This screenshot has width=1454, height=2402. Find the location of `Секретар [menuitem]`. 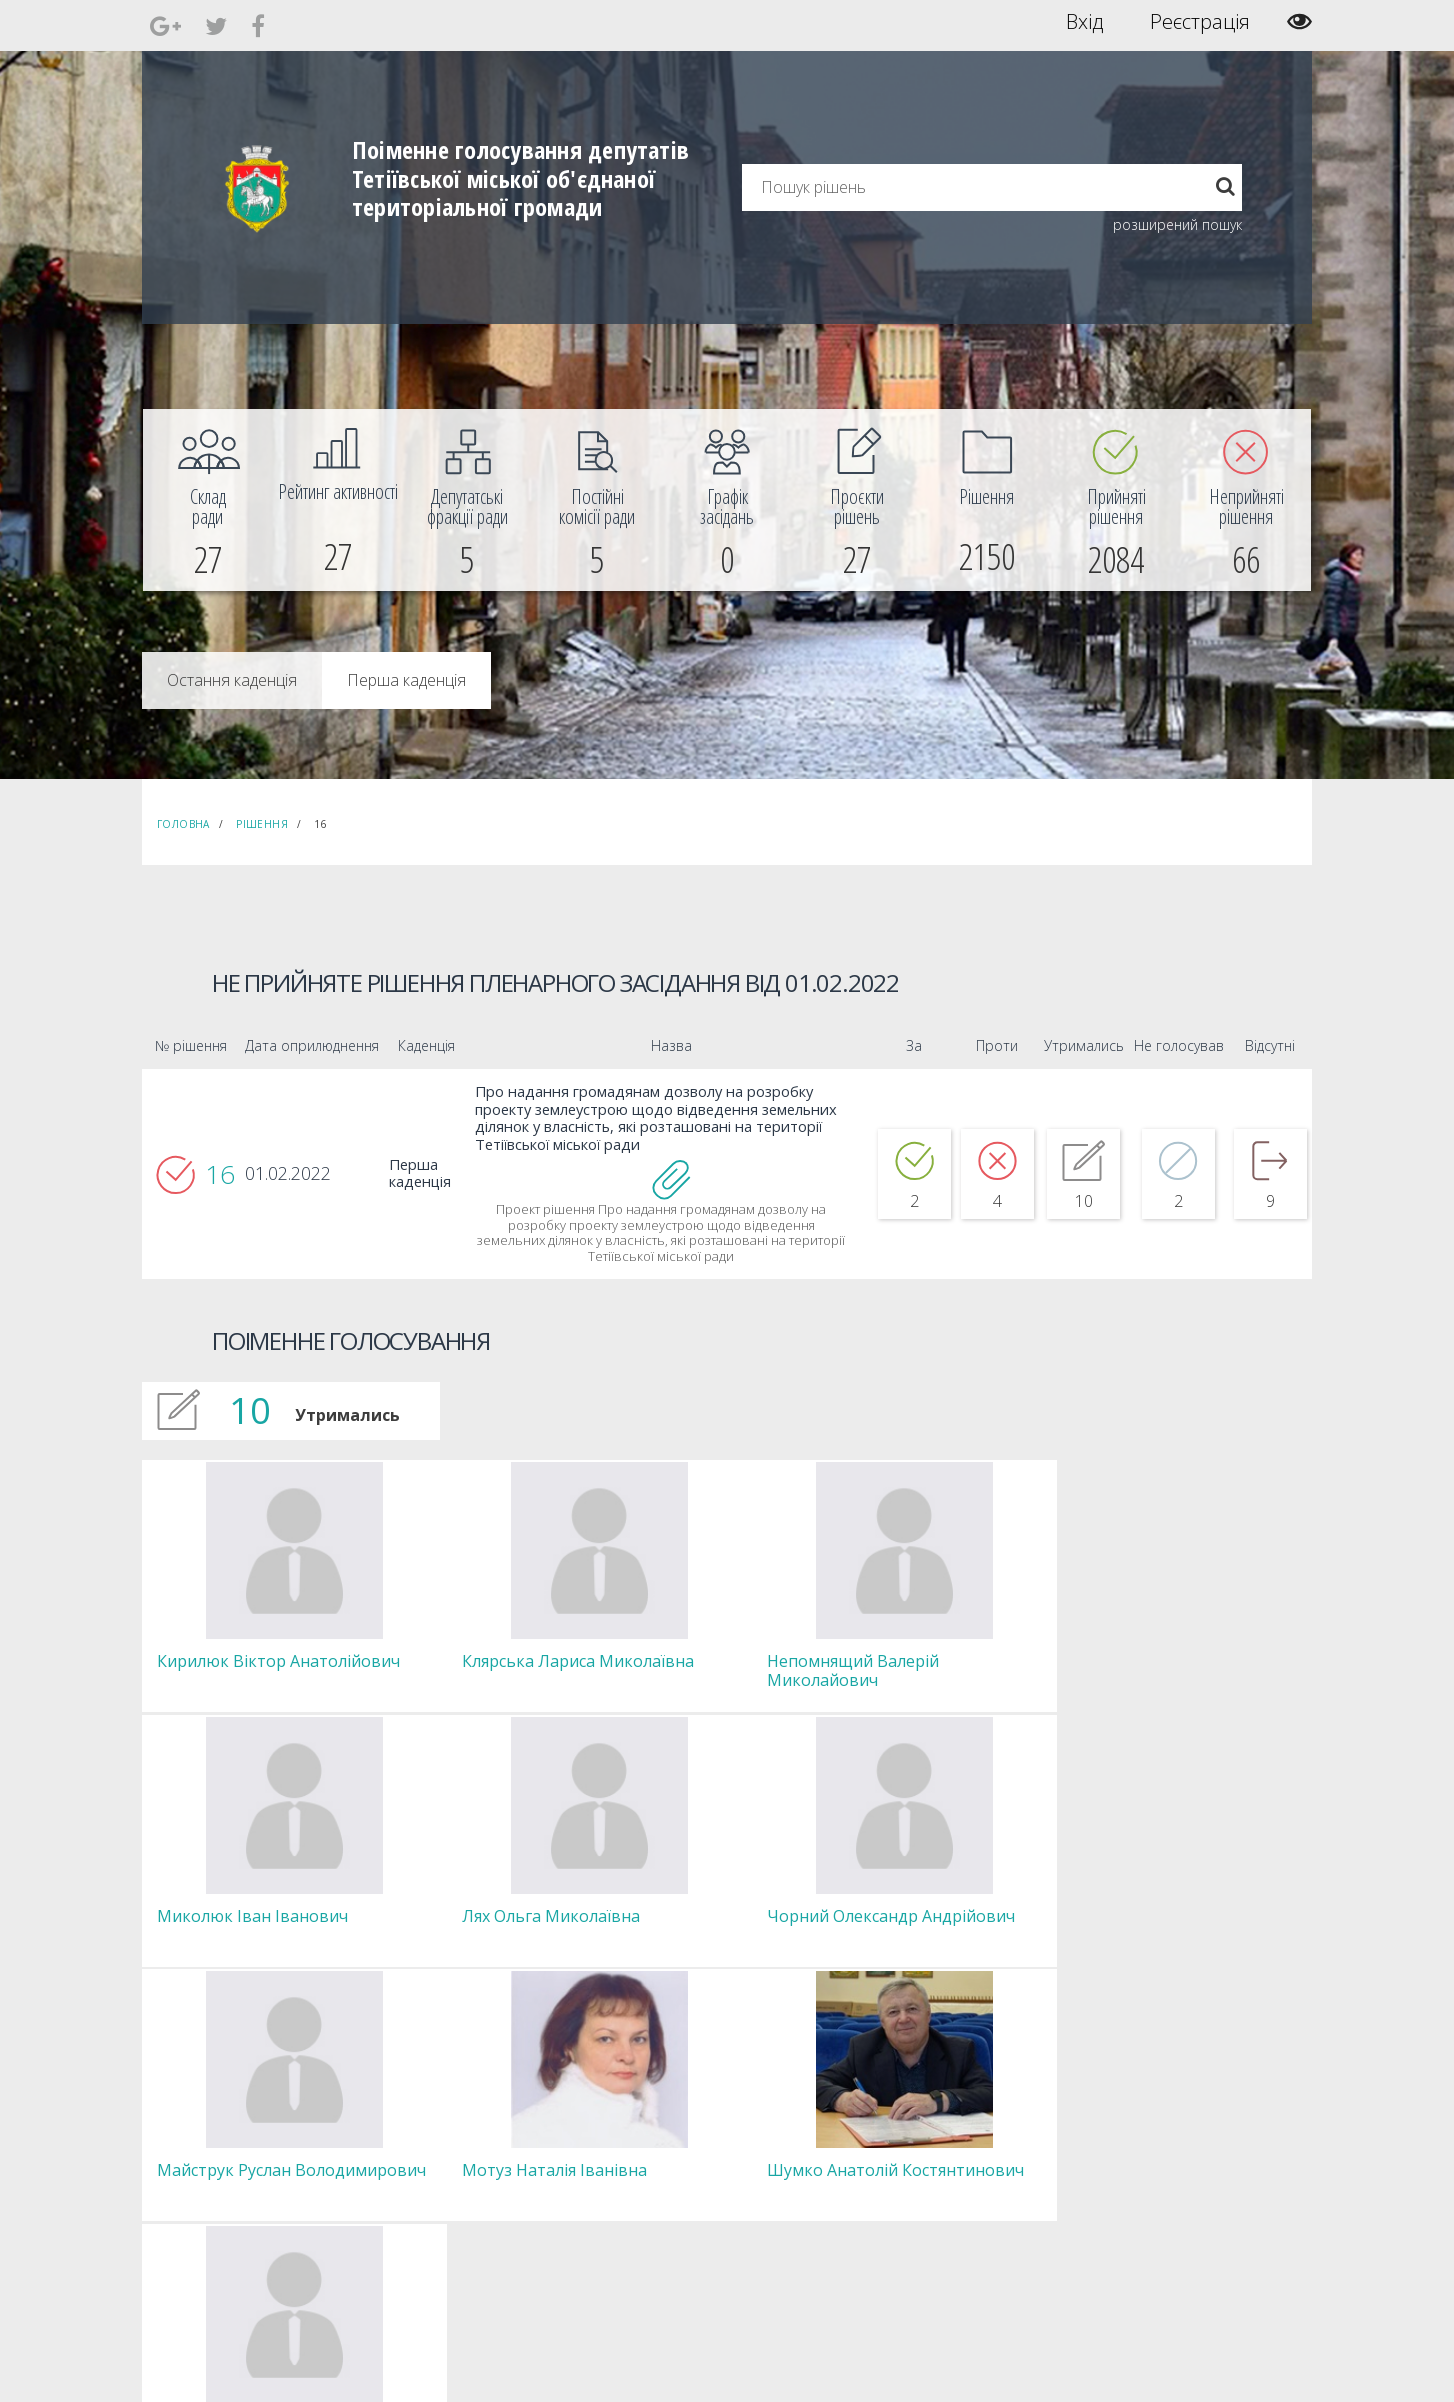

Секретар [menuitem] is located at coordinates (428, 2136).